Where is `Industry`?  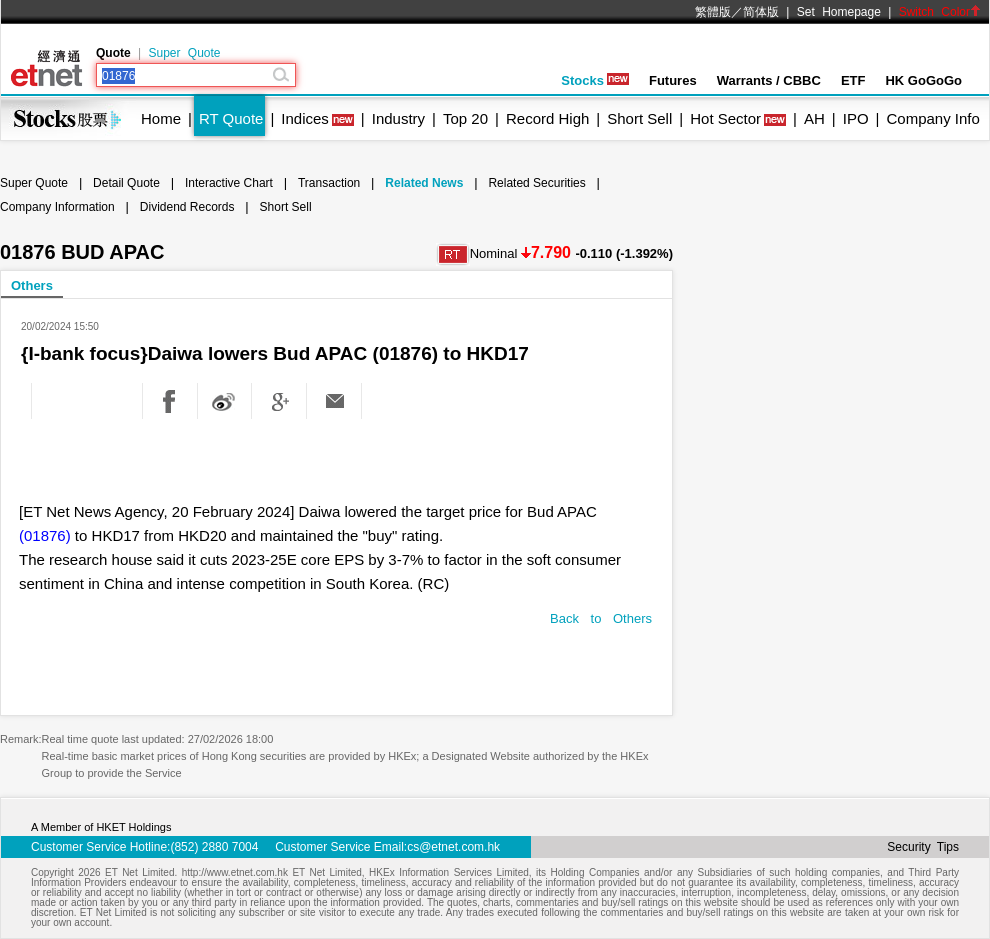
Industry is located at coordinates (398, 118).